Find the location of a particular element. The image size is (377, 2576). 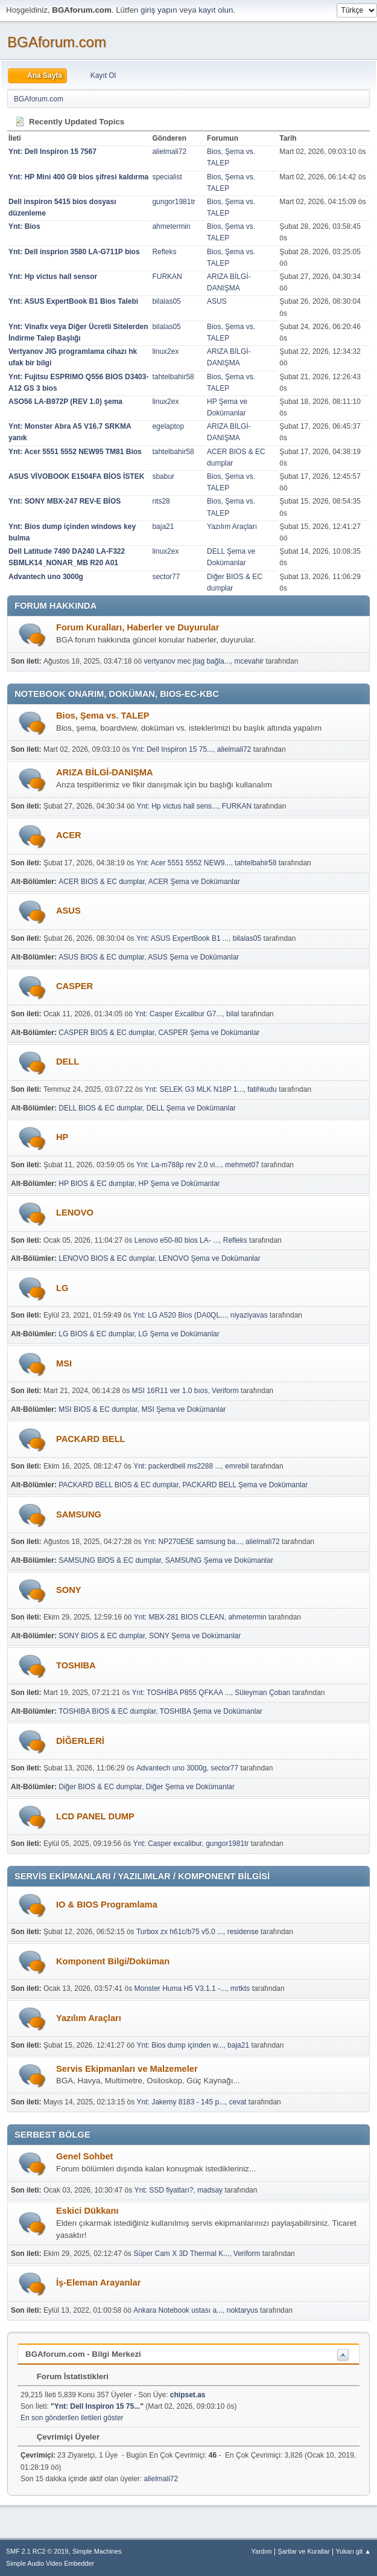

HP is located at coordinates (62, 1137).